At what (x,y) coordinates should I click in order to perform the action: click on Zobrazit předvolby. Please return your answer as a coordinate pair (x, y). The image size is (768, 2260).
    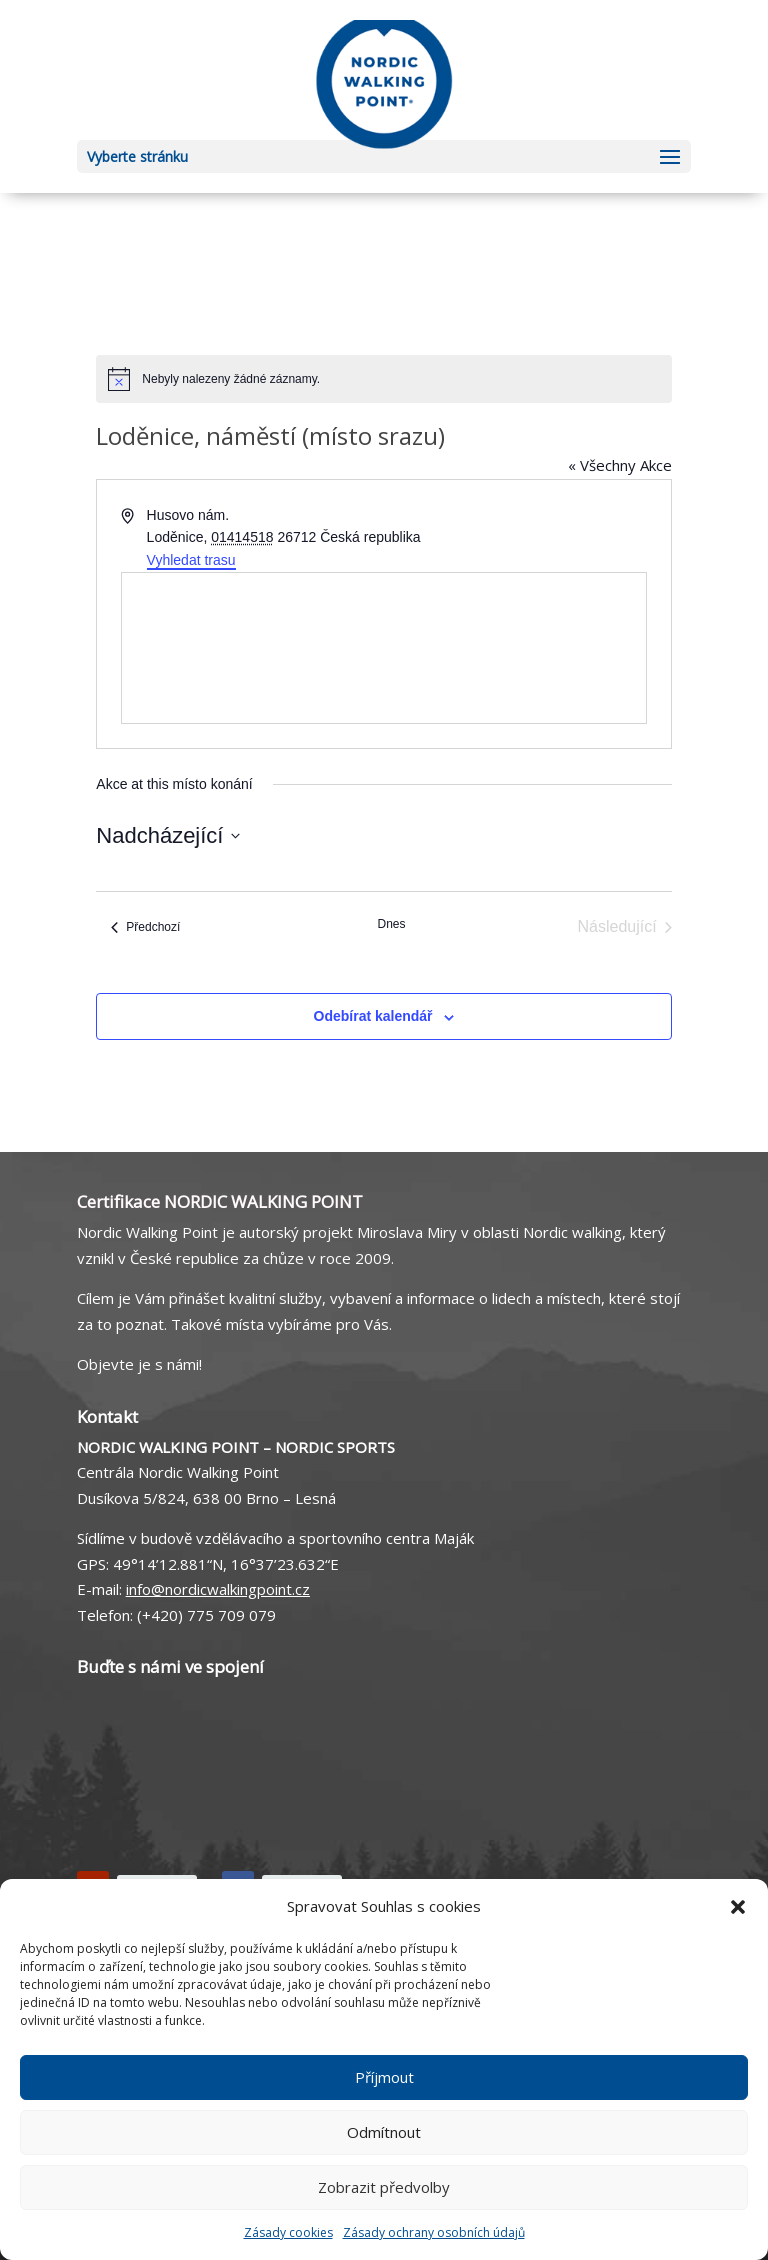
    Looking at the image, I should click on (384, 2187).